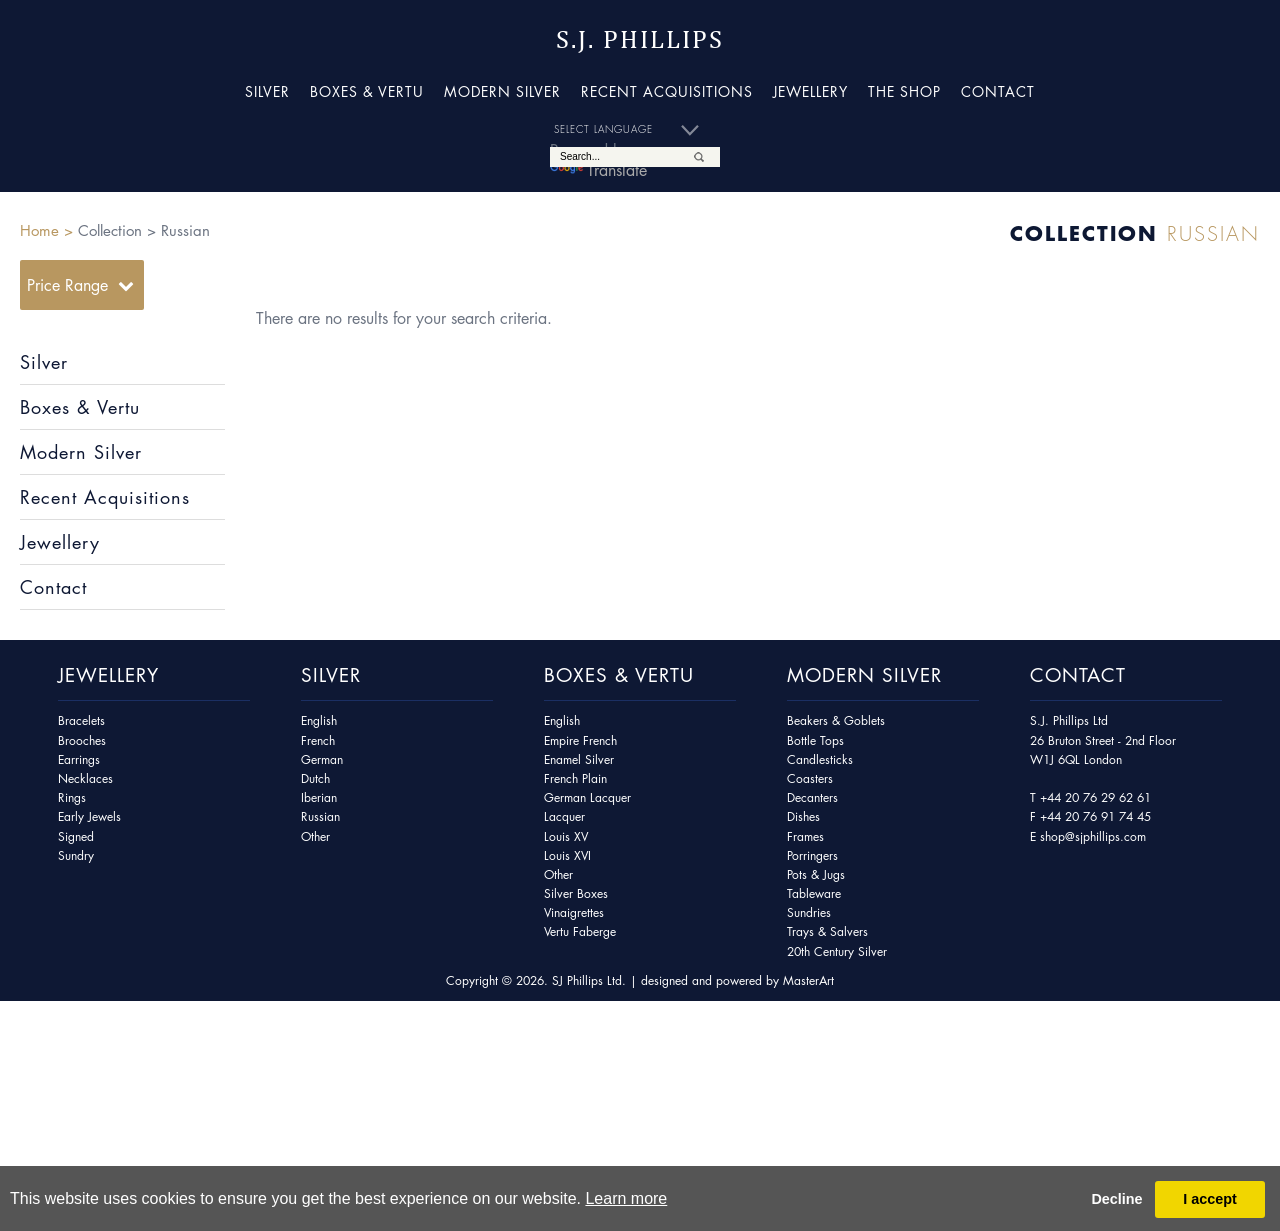 The image size is (1280, 1231). Describe the element at coordinates (567, 855) in the screenshot. I see `Louis XVI` at that location.